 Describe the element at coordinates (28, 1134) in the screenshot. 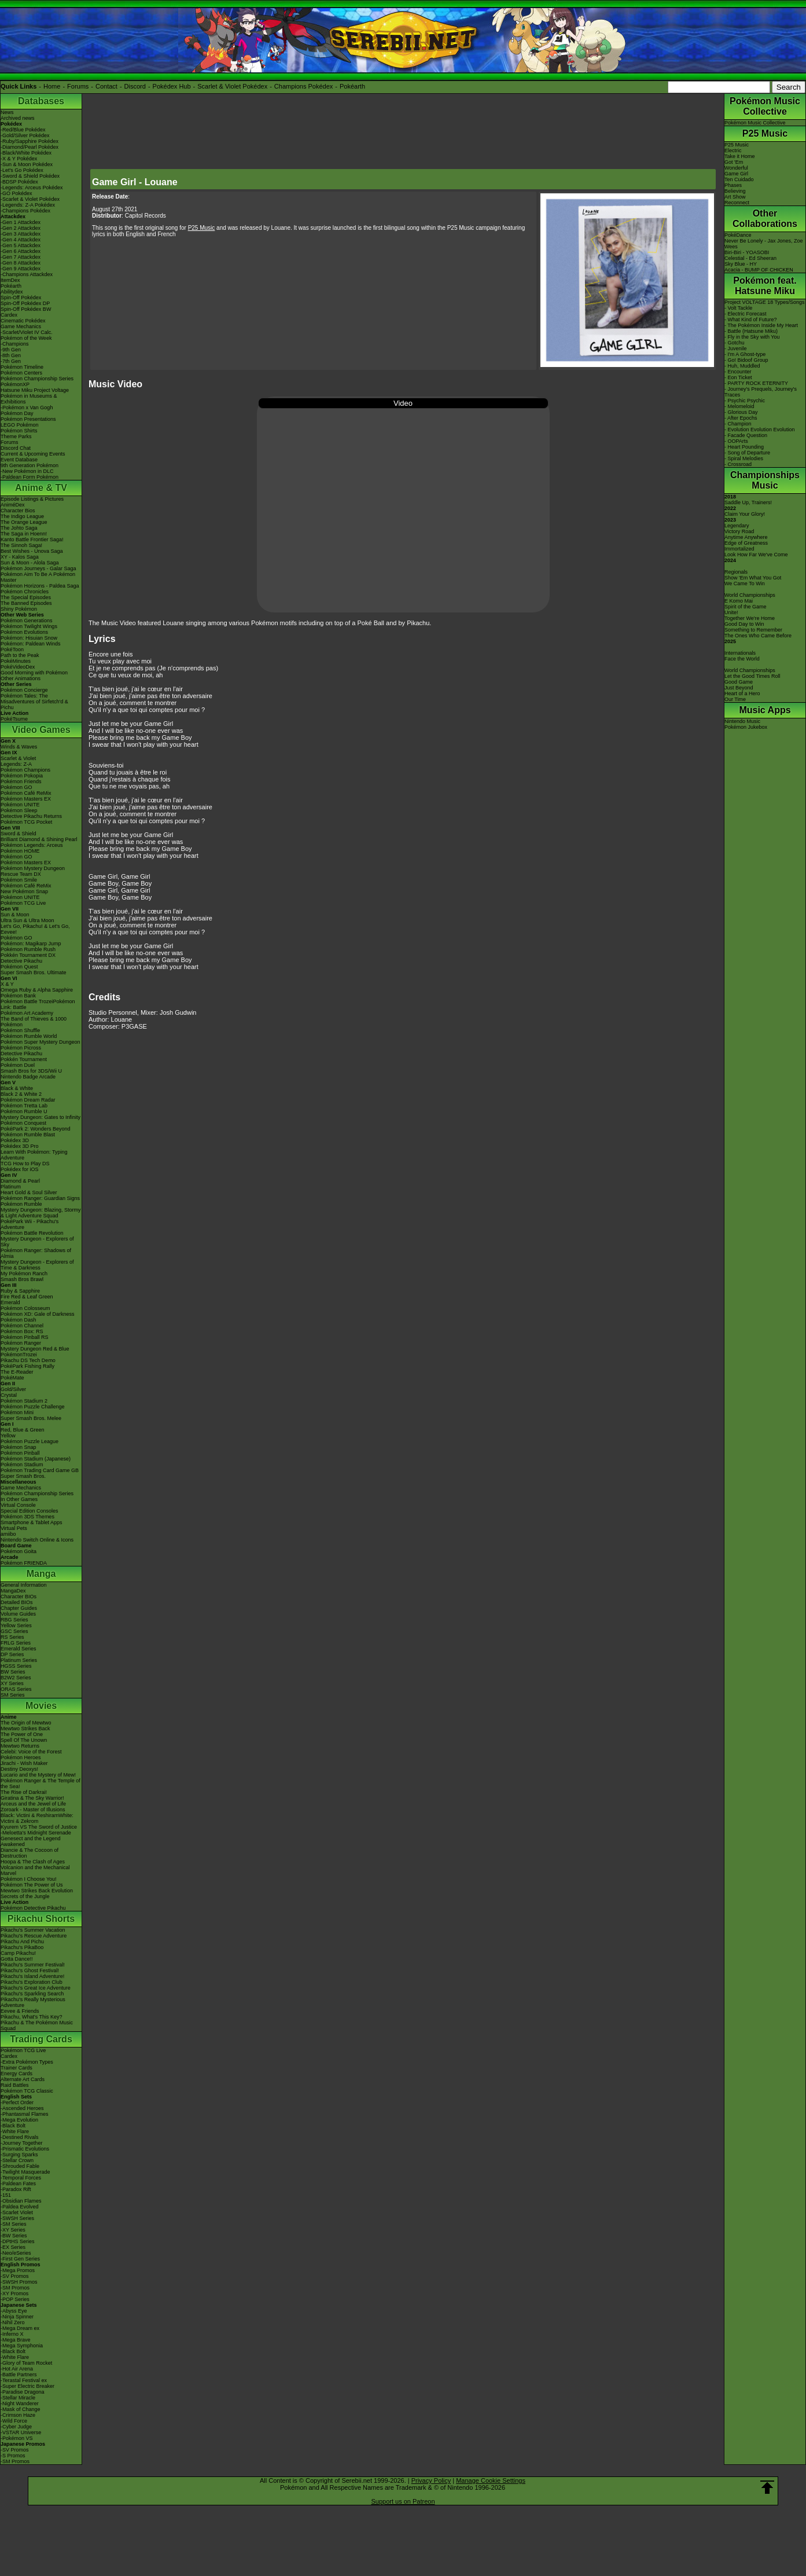

I see `Pokémon Rumble Blast` at that location.